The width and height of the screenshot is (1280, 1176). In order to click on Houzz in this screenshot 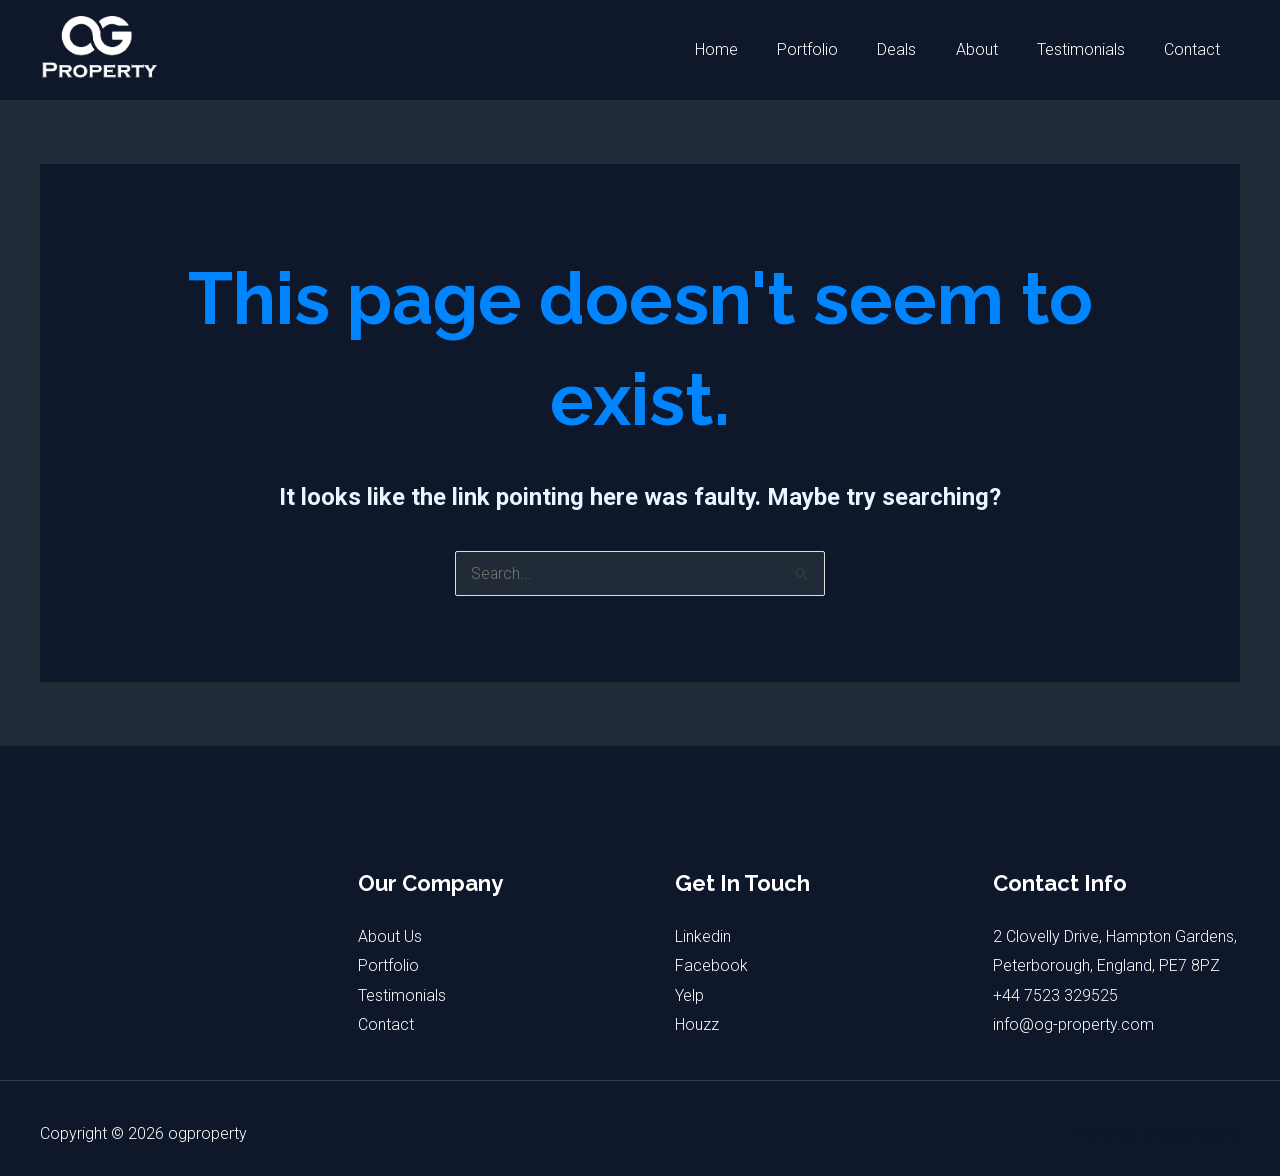, I will do `click(697, 1025)`.